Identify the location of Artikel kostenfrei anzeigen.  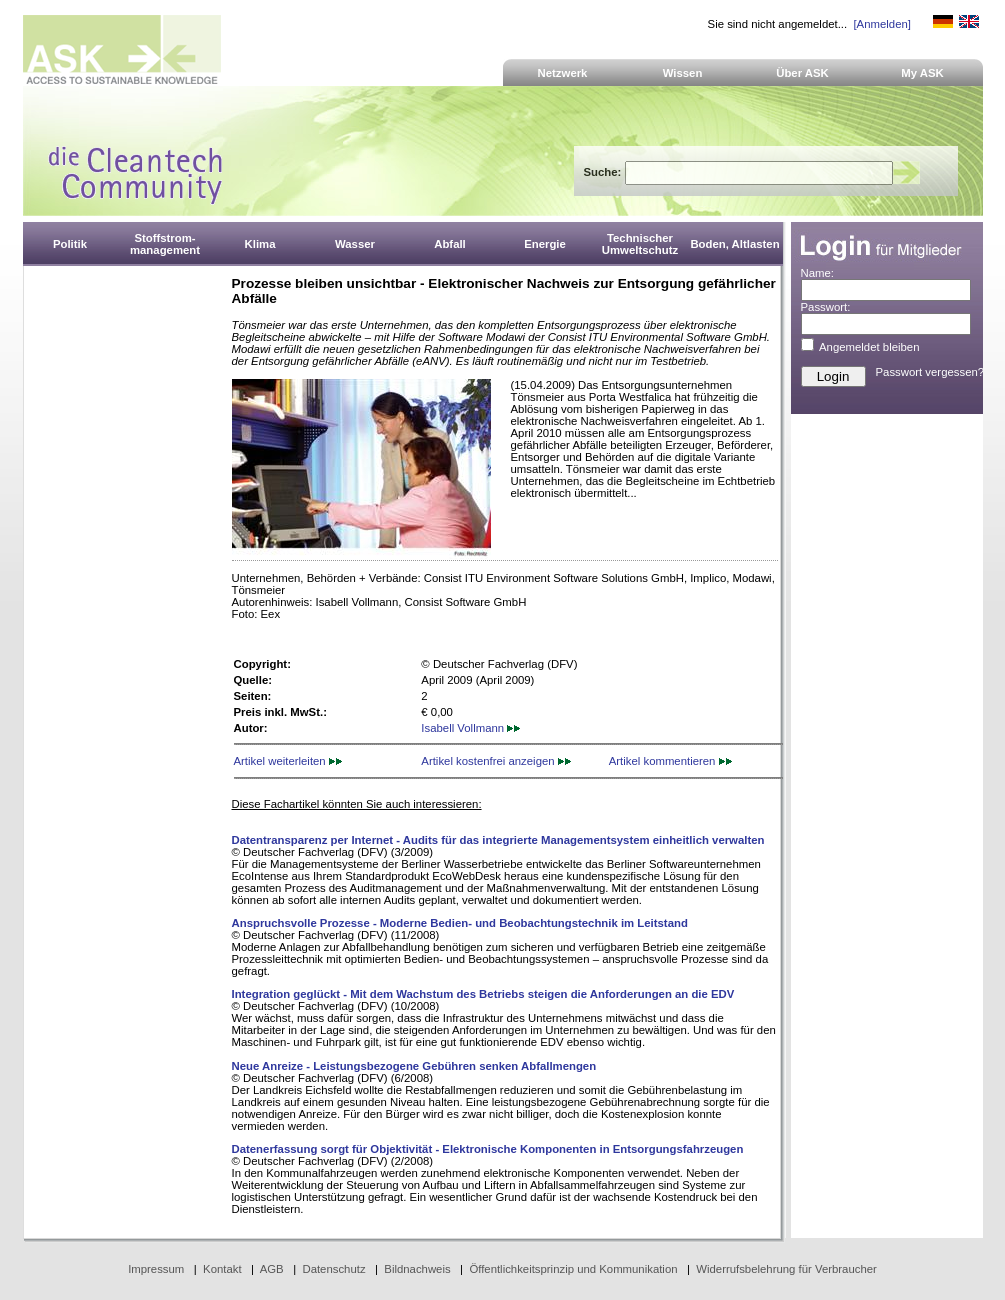
(495, 761).